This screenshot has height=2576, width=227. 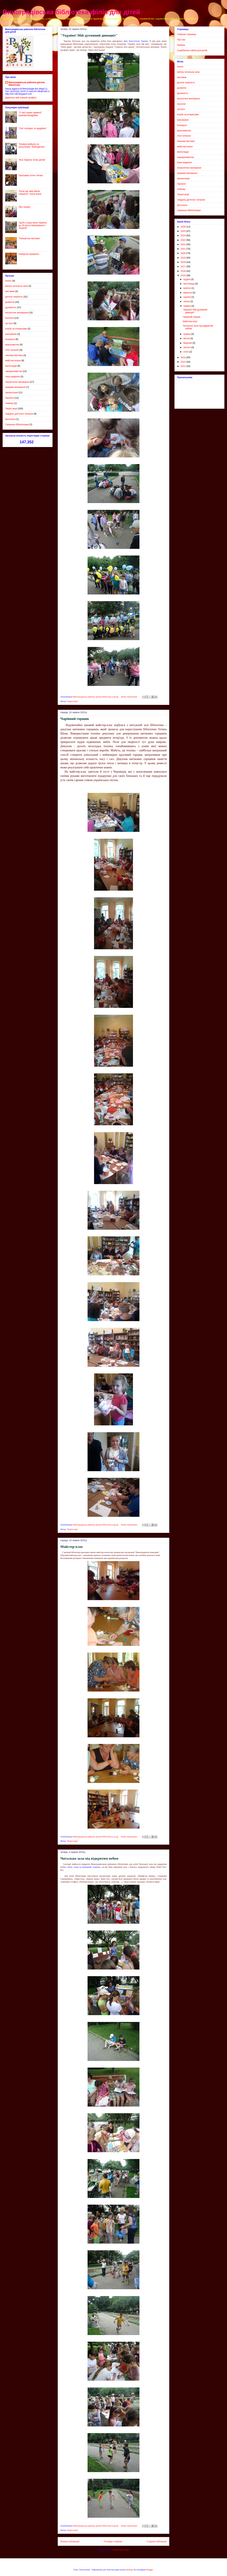 What do you see at coordinates (71, 1547) in the screenshot?
I see `Майстер-клас` at bounding box center [71, 1547].